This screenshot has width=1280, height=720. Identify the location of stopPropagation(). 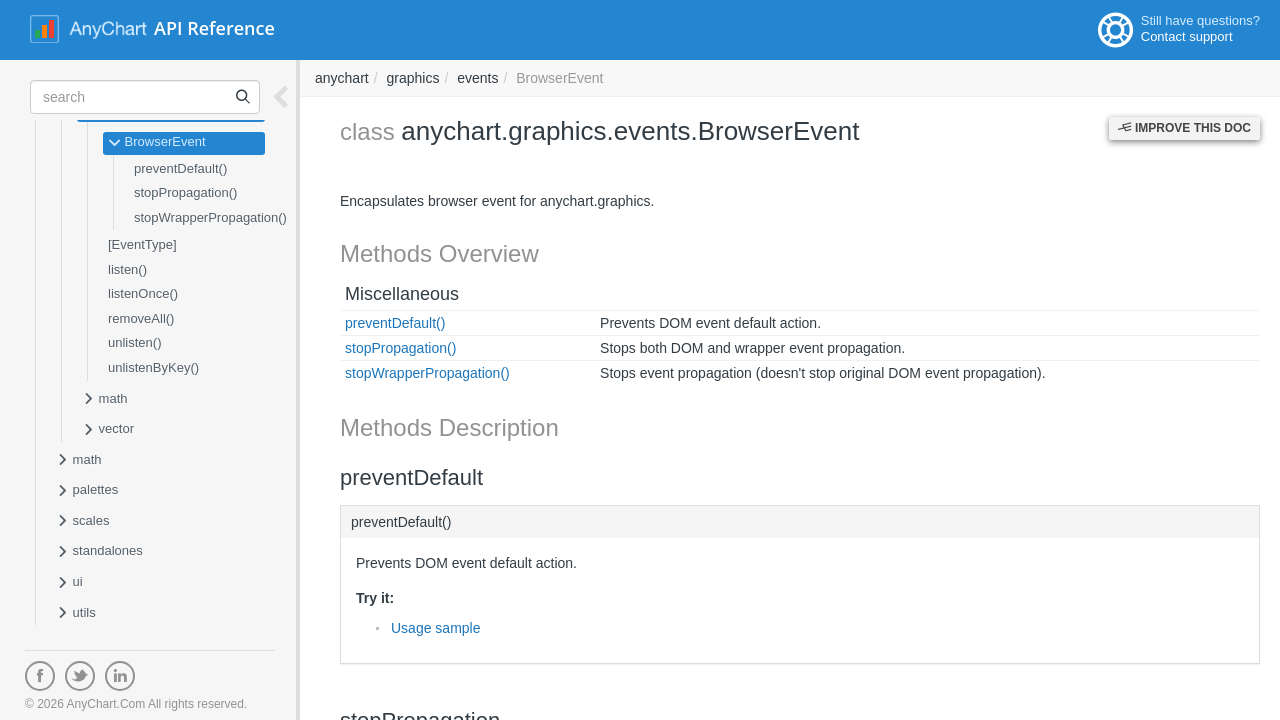
(185, 192).